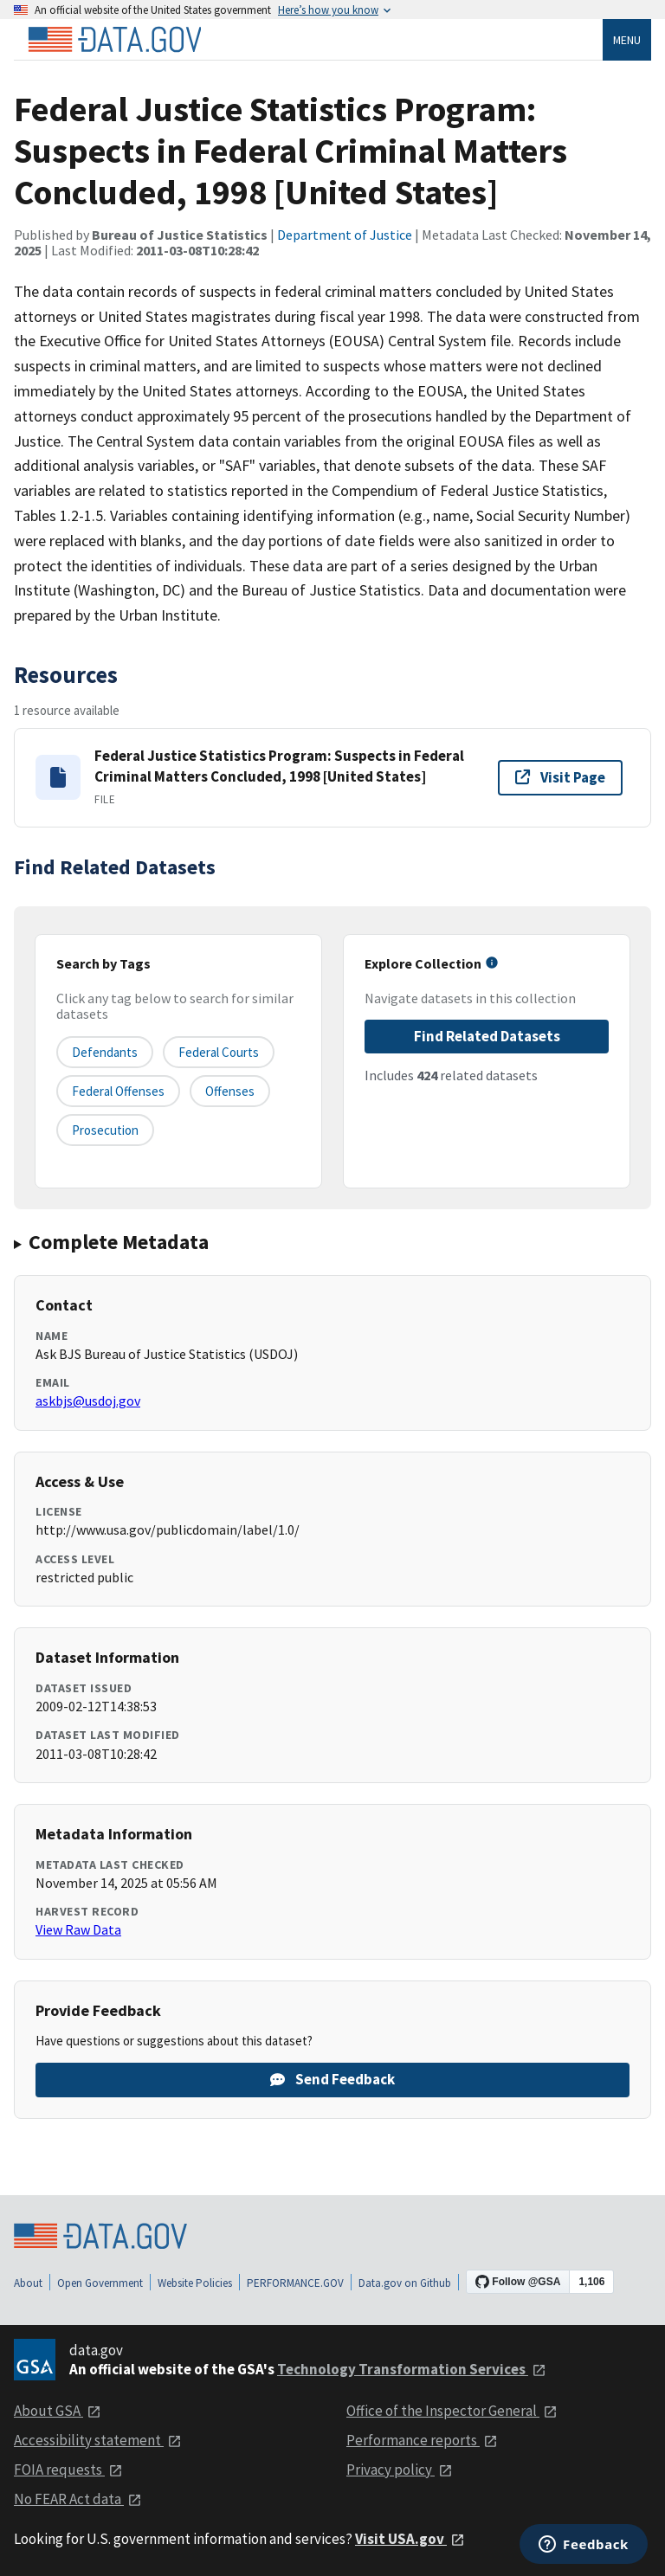  Describe the element at coordinates (118, 1091) in the screenshot. I see `federal offenses` at that location.